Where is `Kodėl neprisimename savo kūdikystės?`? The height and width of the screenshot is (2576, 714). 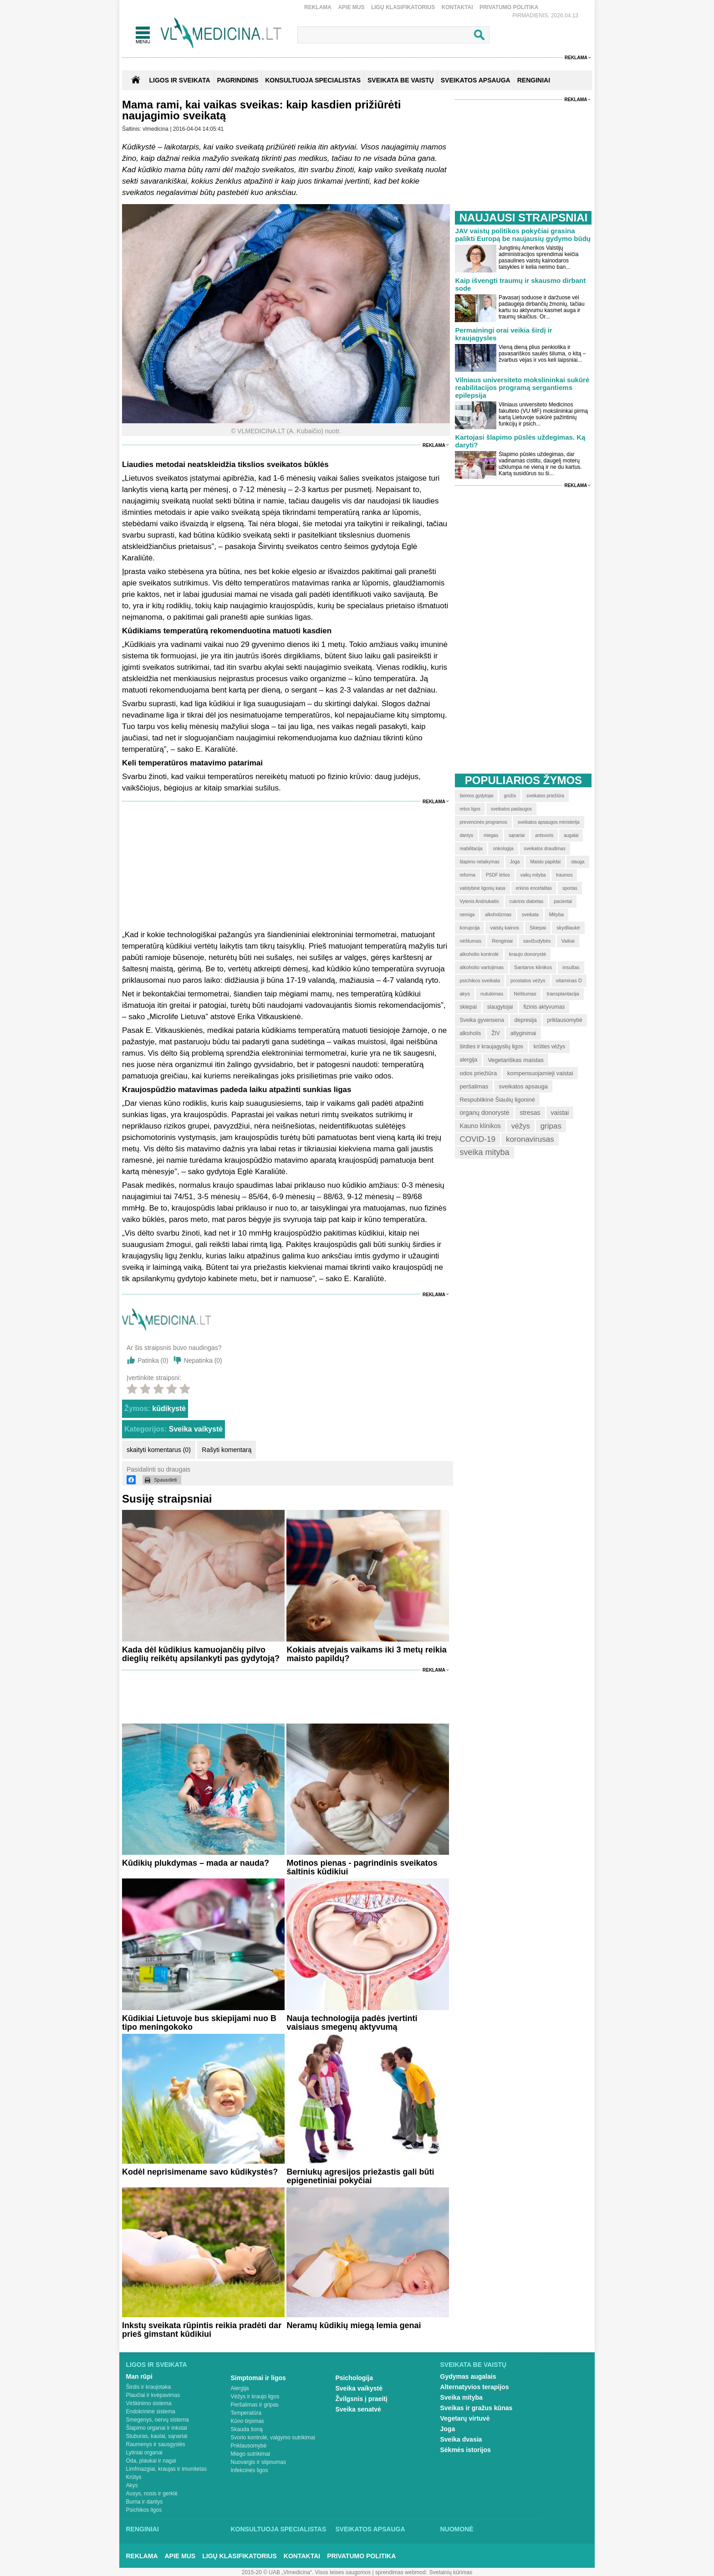 Kodėl neprisimename savo kūdikystės? is located at coordinates (200, 2171).